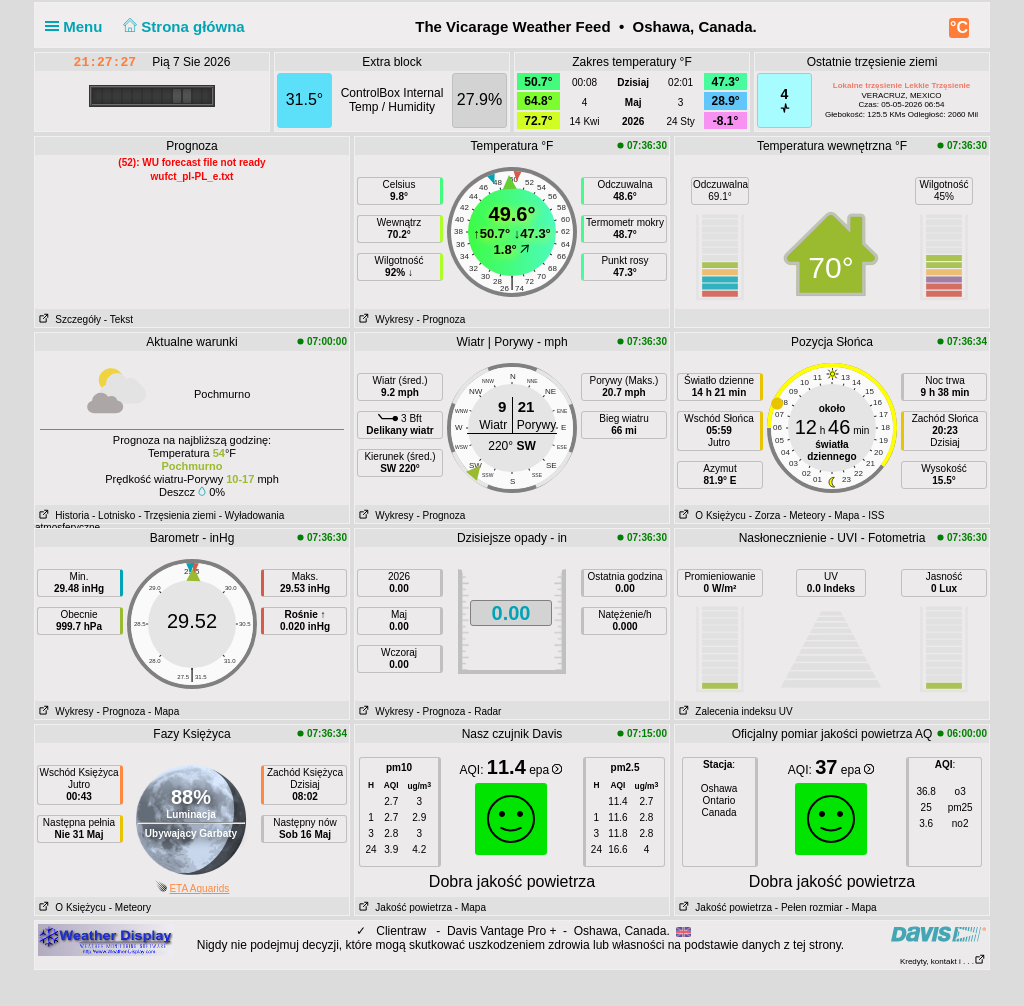 This screenshot has height=1006, width=1024. What do you see at coordinates (384, 319) in the screenshot?
I see `Wykresy` at bounding box center [384, 319].